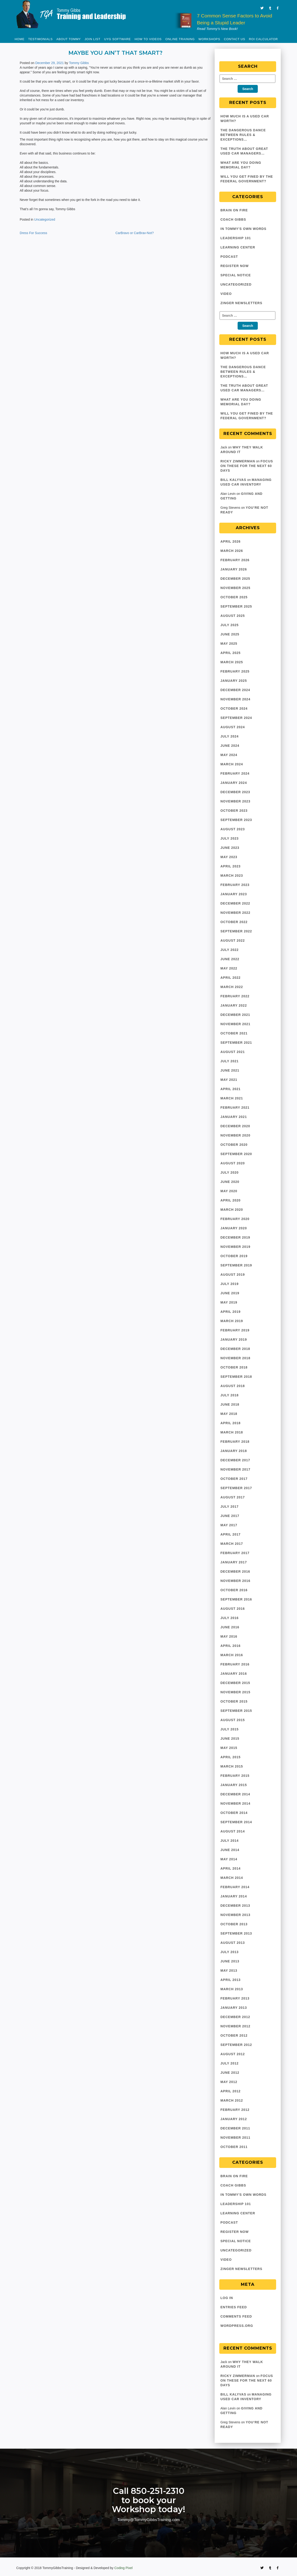 Image resolution: width=297 pixels, height=2576 pixels. What do you see at coordinates (234, 1701) in the screenshot?
I see `October 2015` at bounding box center [234, 1701].